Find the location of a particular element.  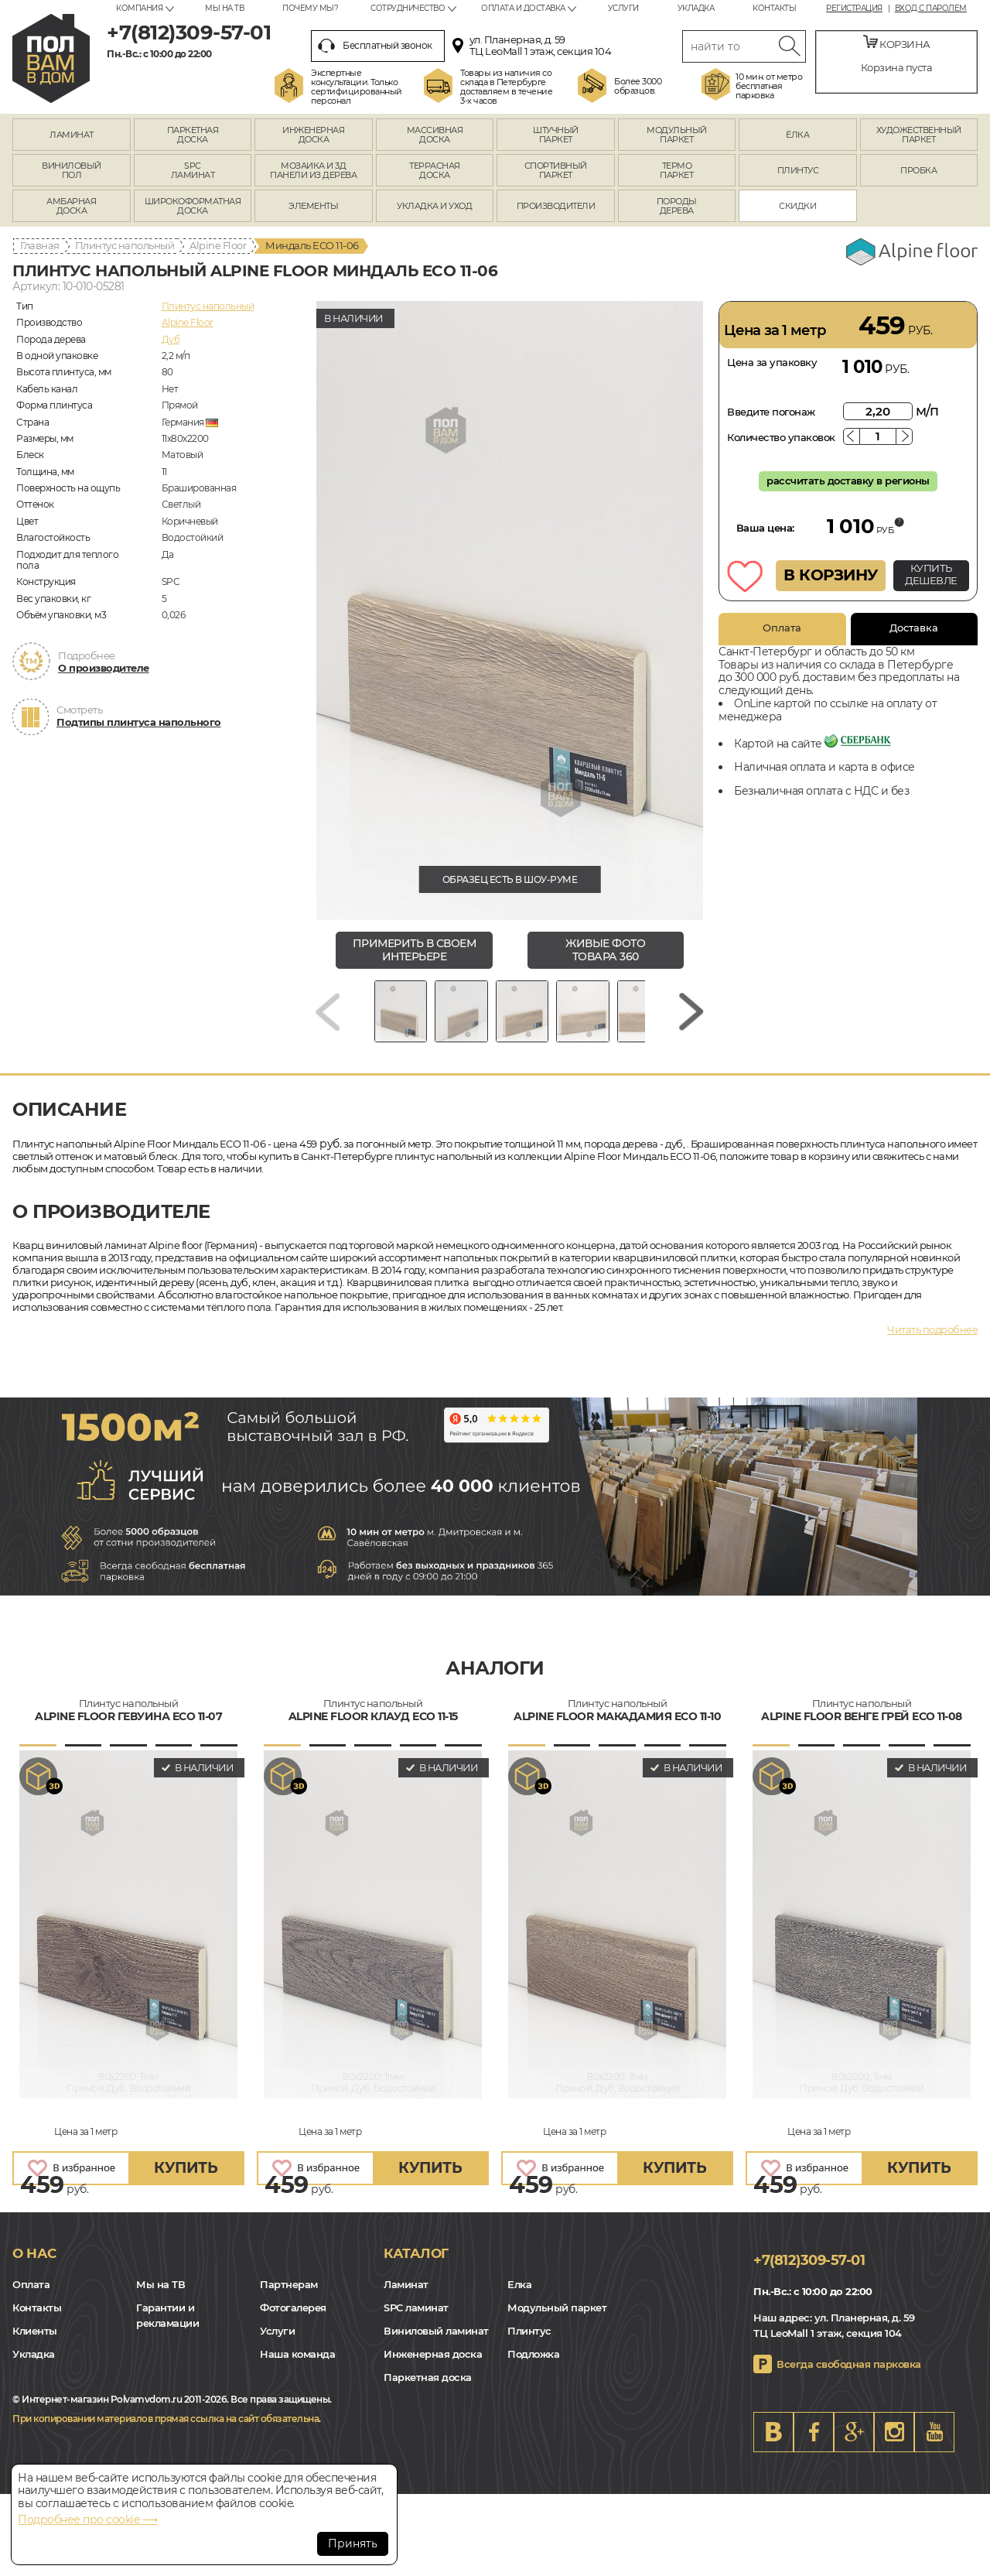

Alpine Floor is located at coordinates (217, 245).